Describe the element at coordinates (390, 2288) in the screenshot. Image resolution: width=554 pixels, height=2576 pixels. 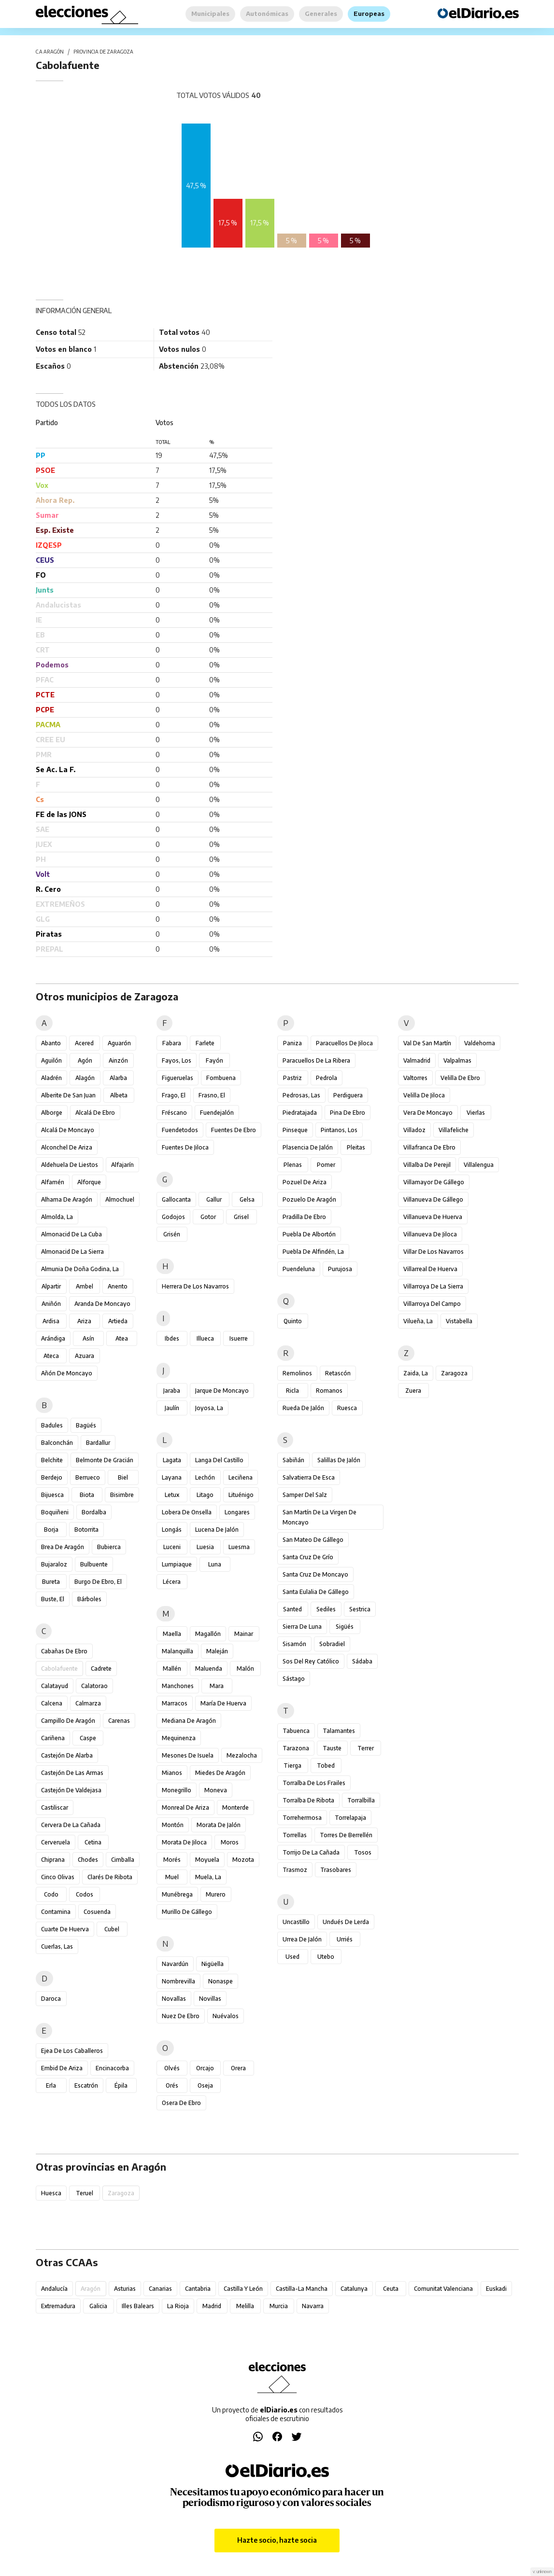
I see `Ceuta` at that location.